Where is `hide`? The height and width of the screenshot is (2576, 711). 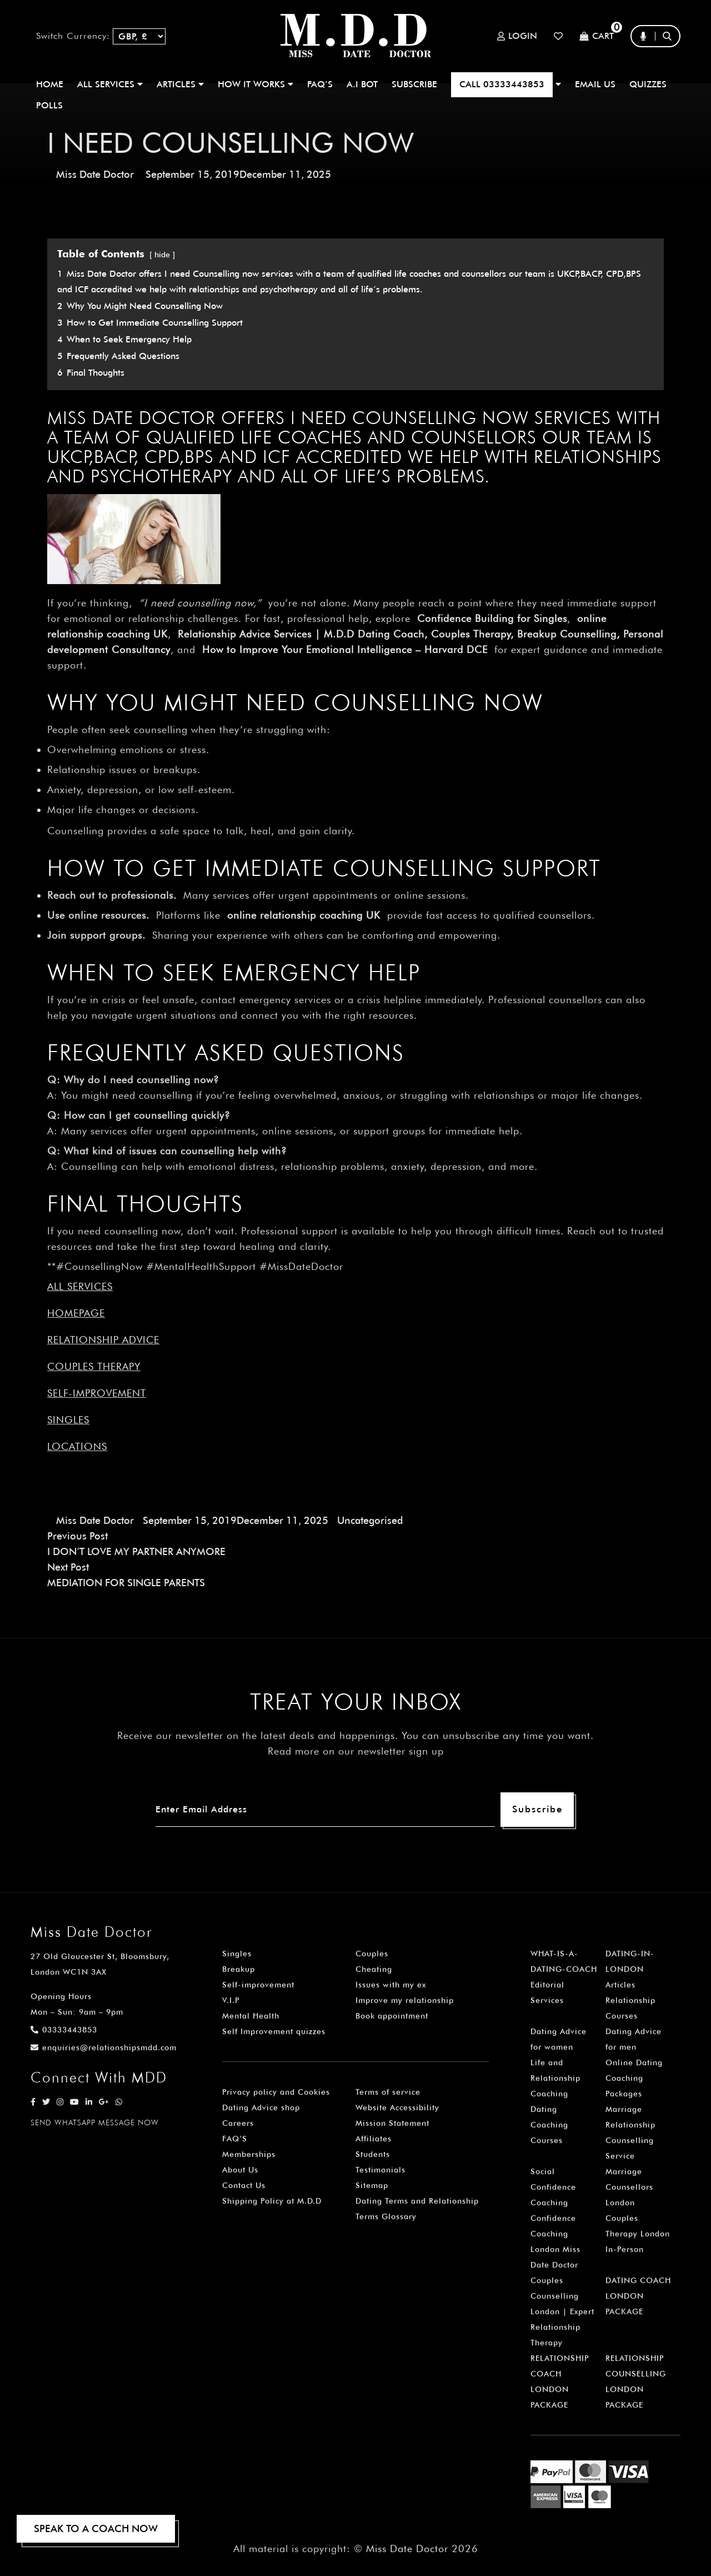 hide is located at coordinates (162, 254).